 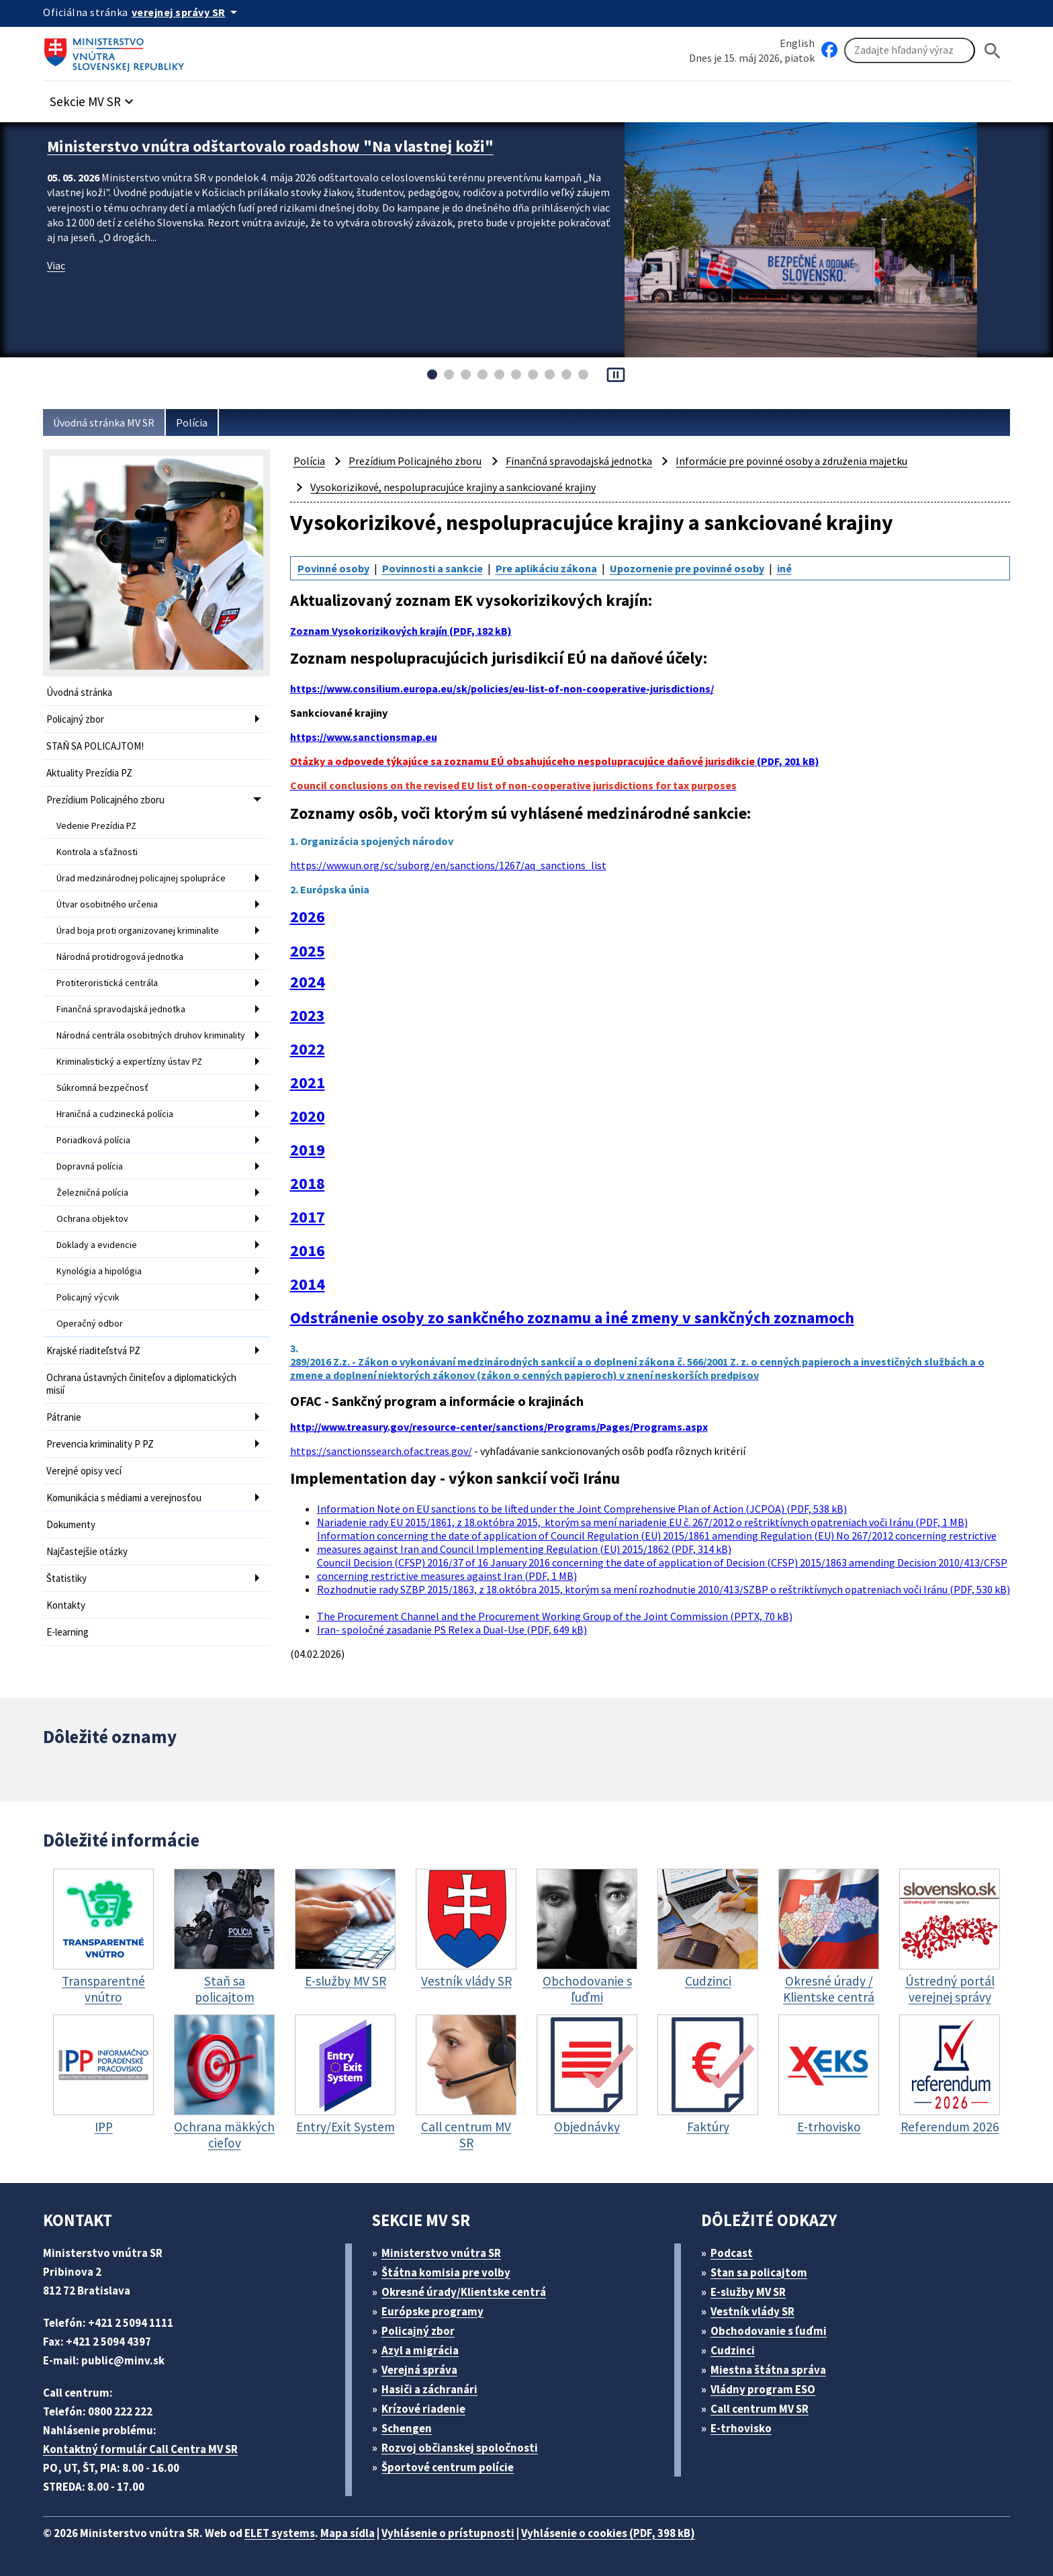 I want to click on Zoznam Vysokorizikových krajín (PDF, 182 kB), so click(x=401, y=630).